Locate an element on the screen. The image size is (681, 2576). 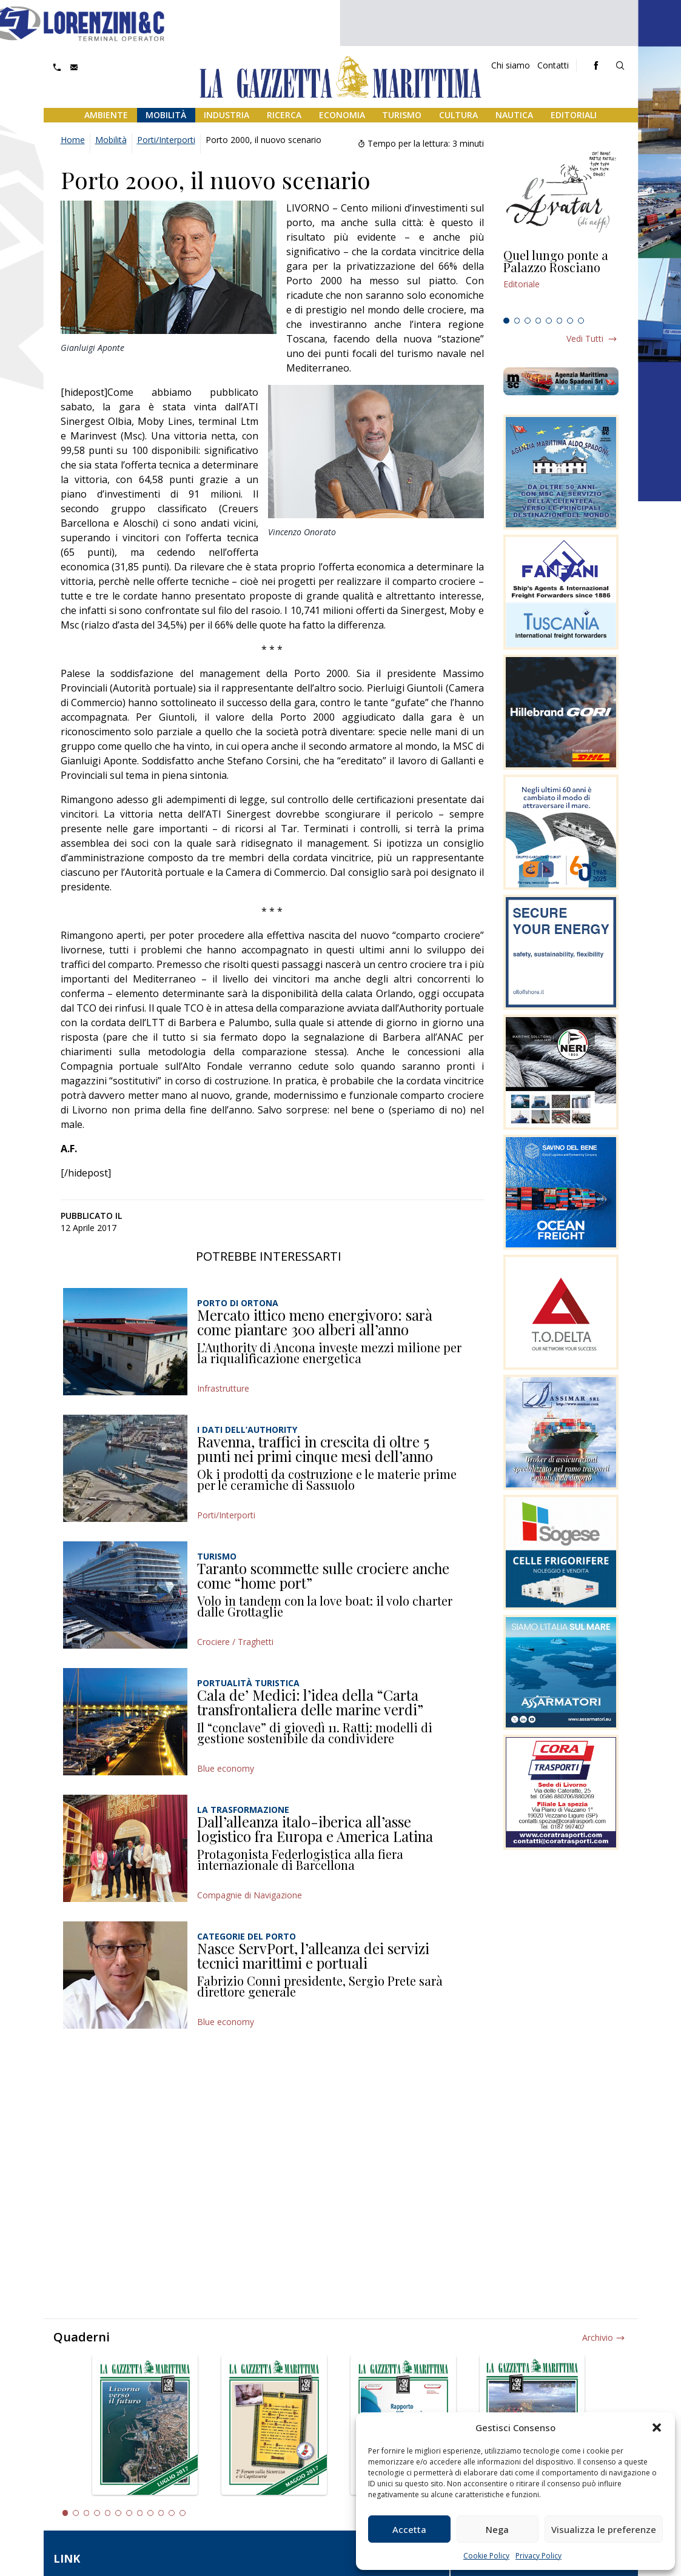
Nautica is located at coordinates (514, 115).